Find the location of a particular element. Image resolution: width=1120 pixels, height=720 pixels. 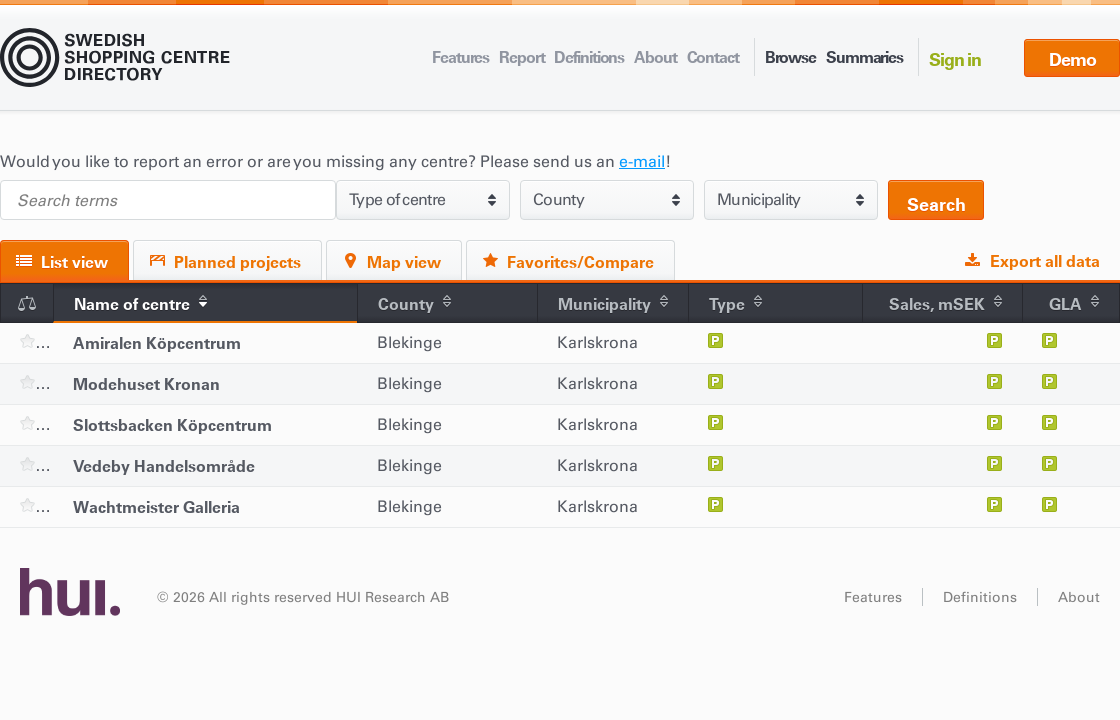

List view is located at coordinates (74, 262).